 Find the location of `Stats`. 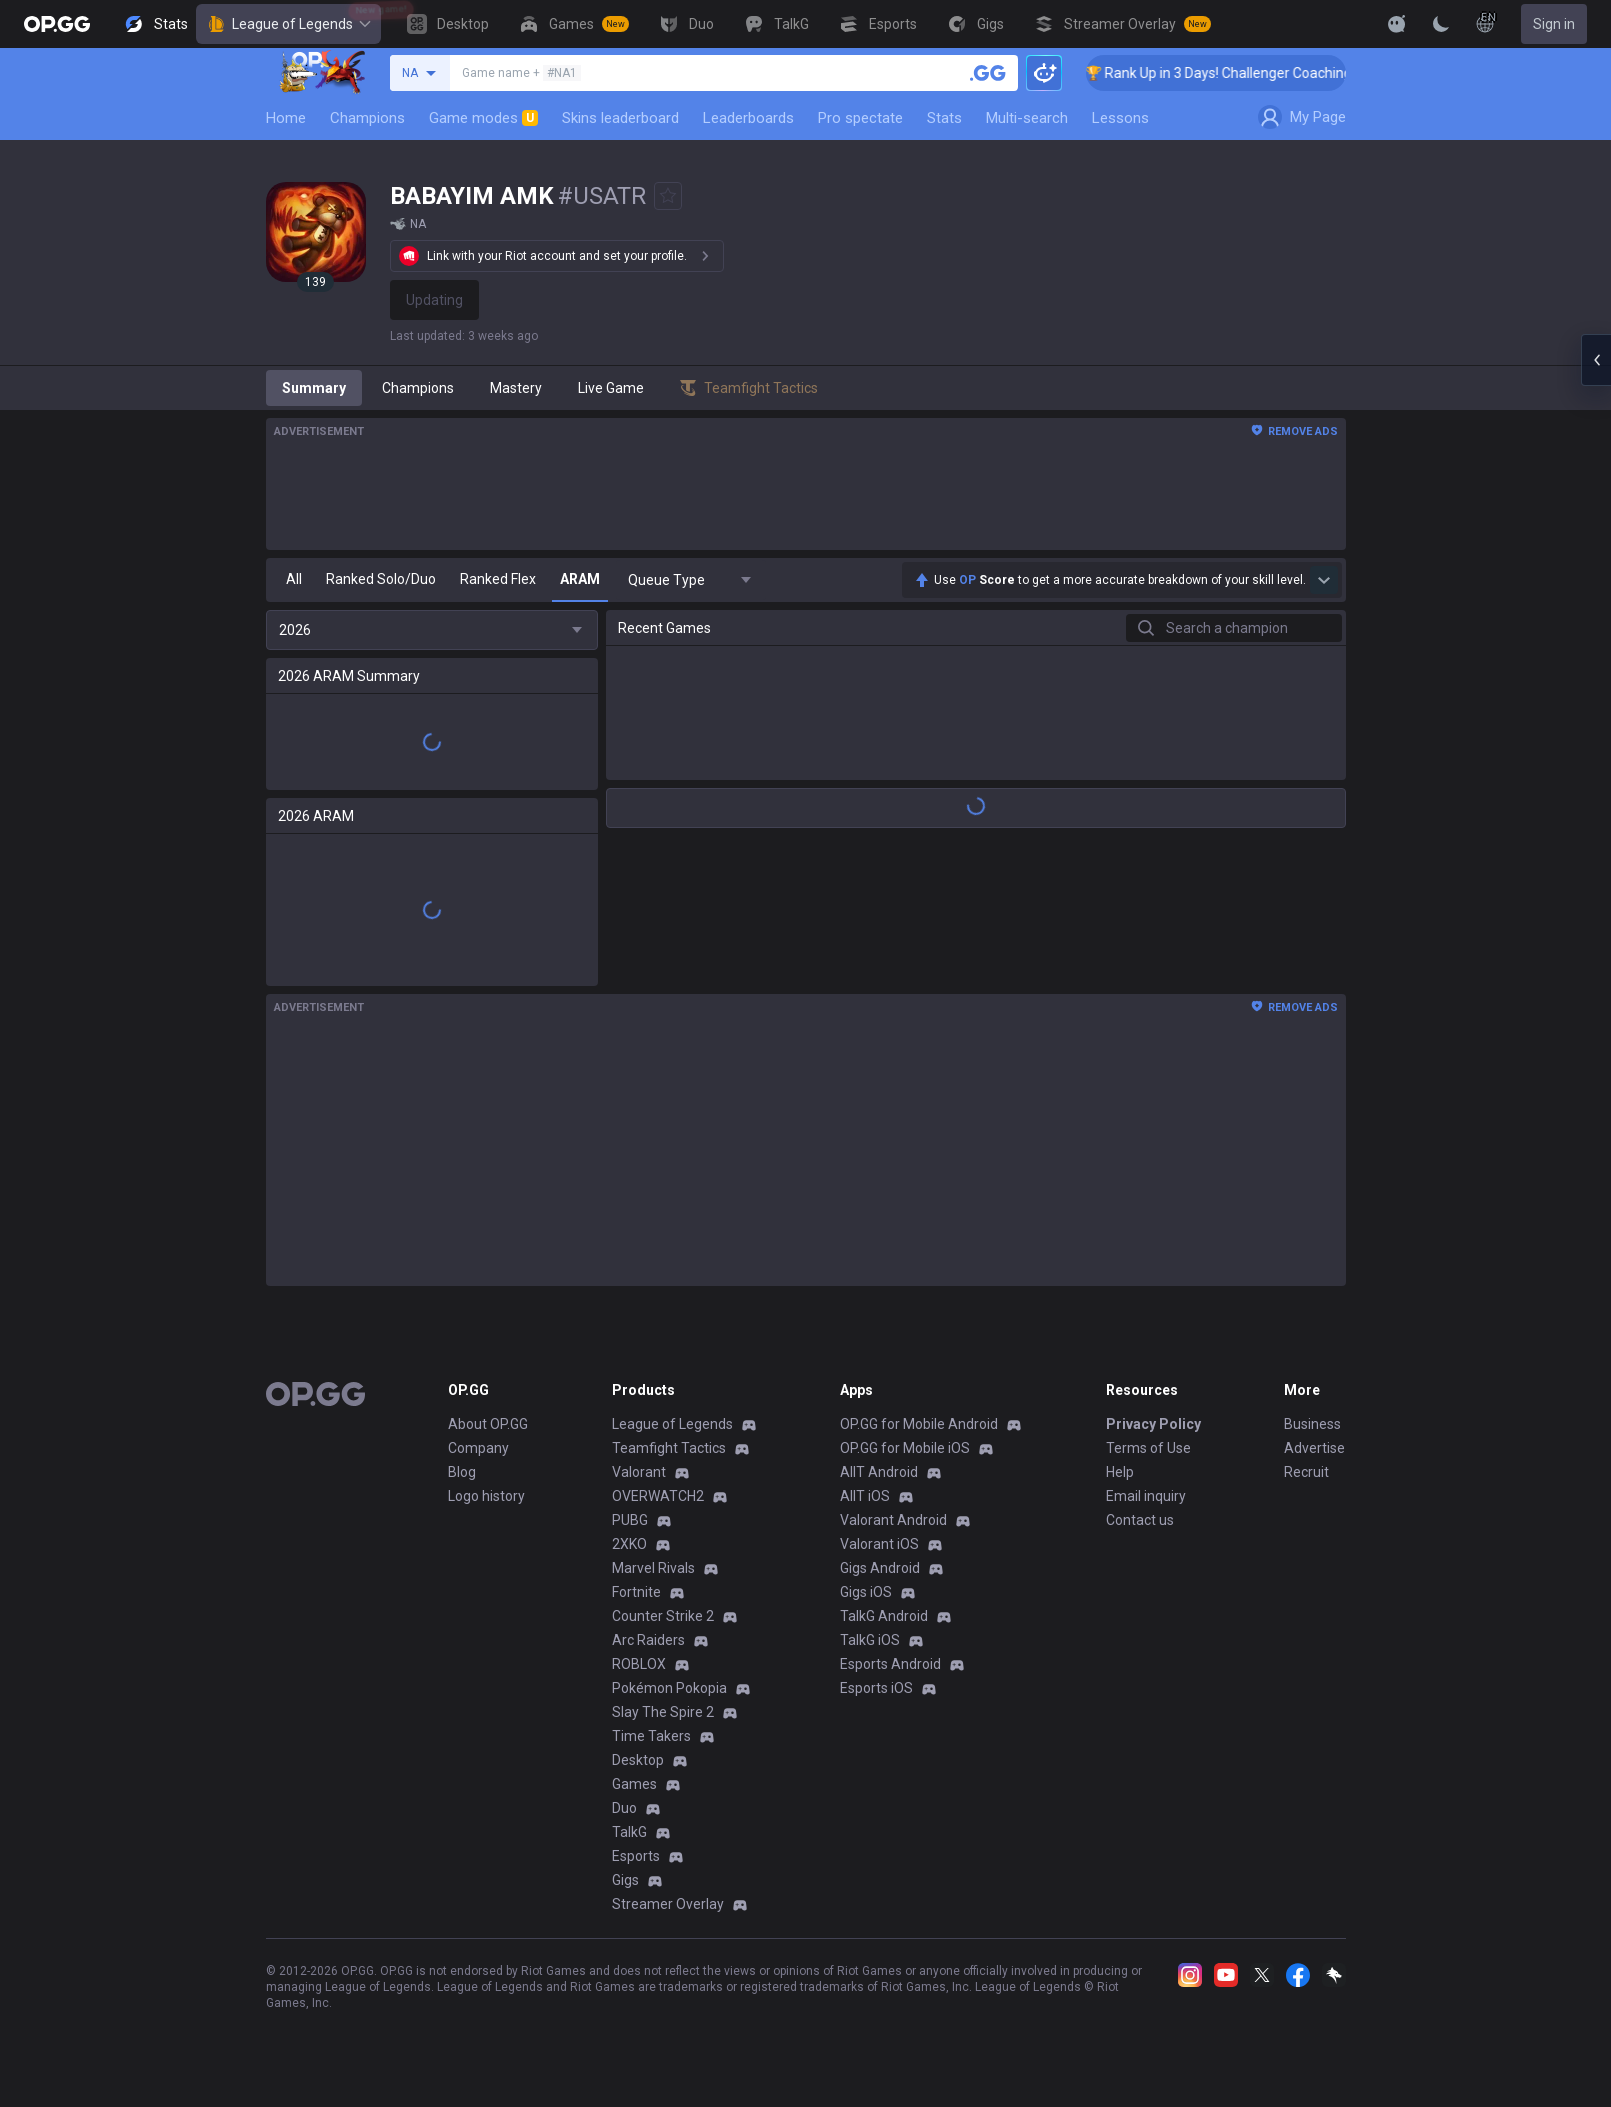

Stats is located at coordinates (944, 118).